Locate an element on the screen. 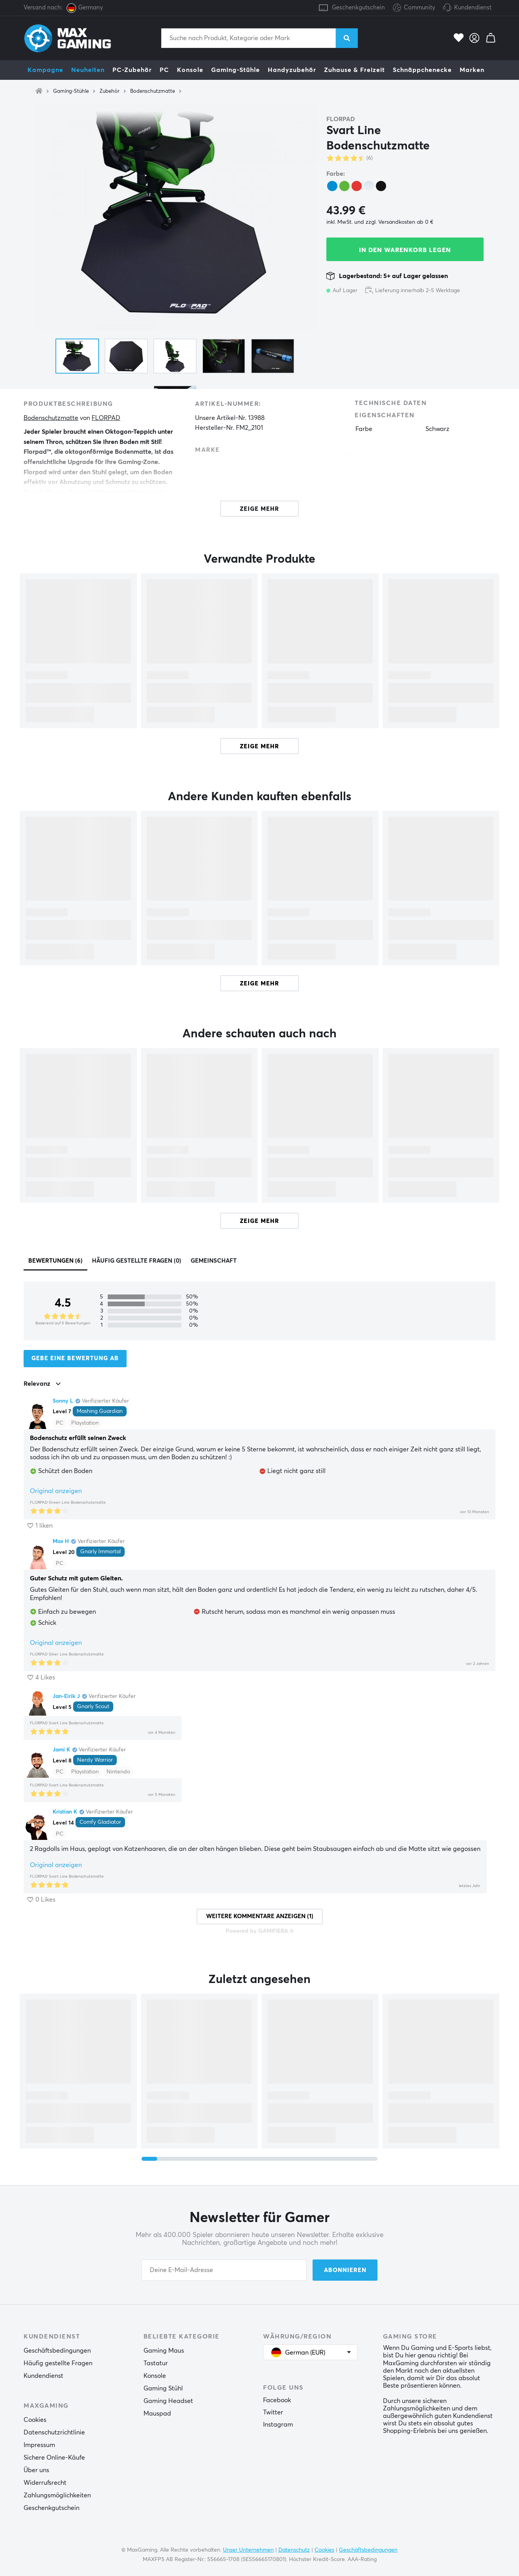 This screenshot has width=519, height=2576. Geschäftsbedingungen is located at coordinates (57, 2351).